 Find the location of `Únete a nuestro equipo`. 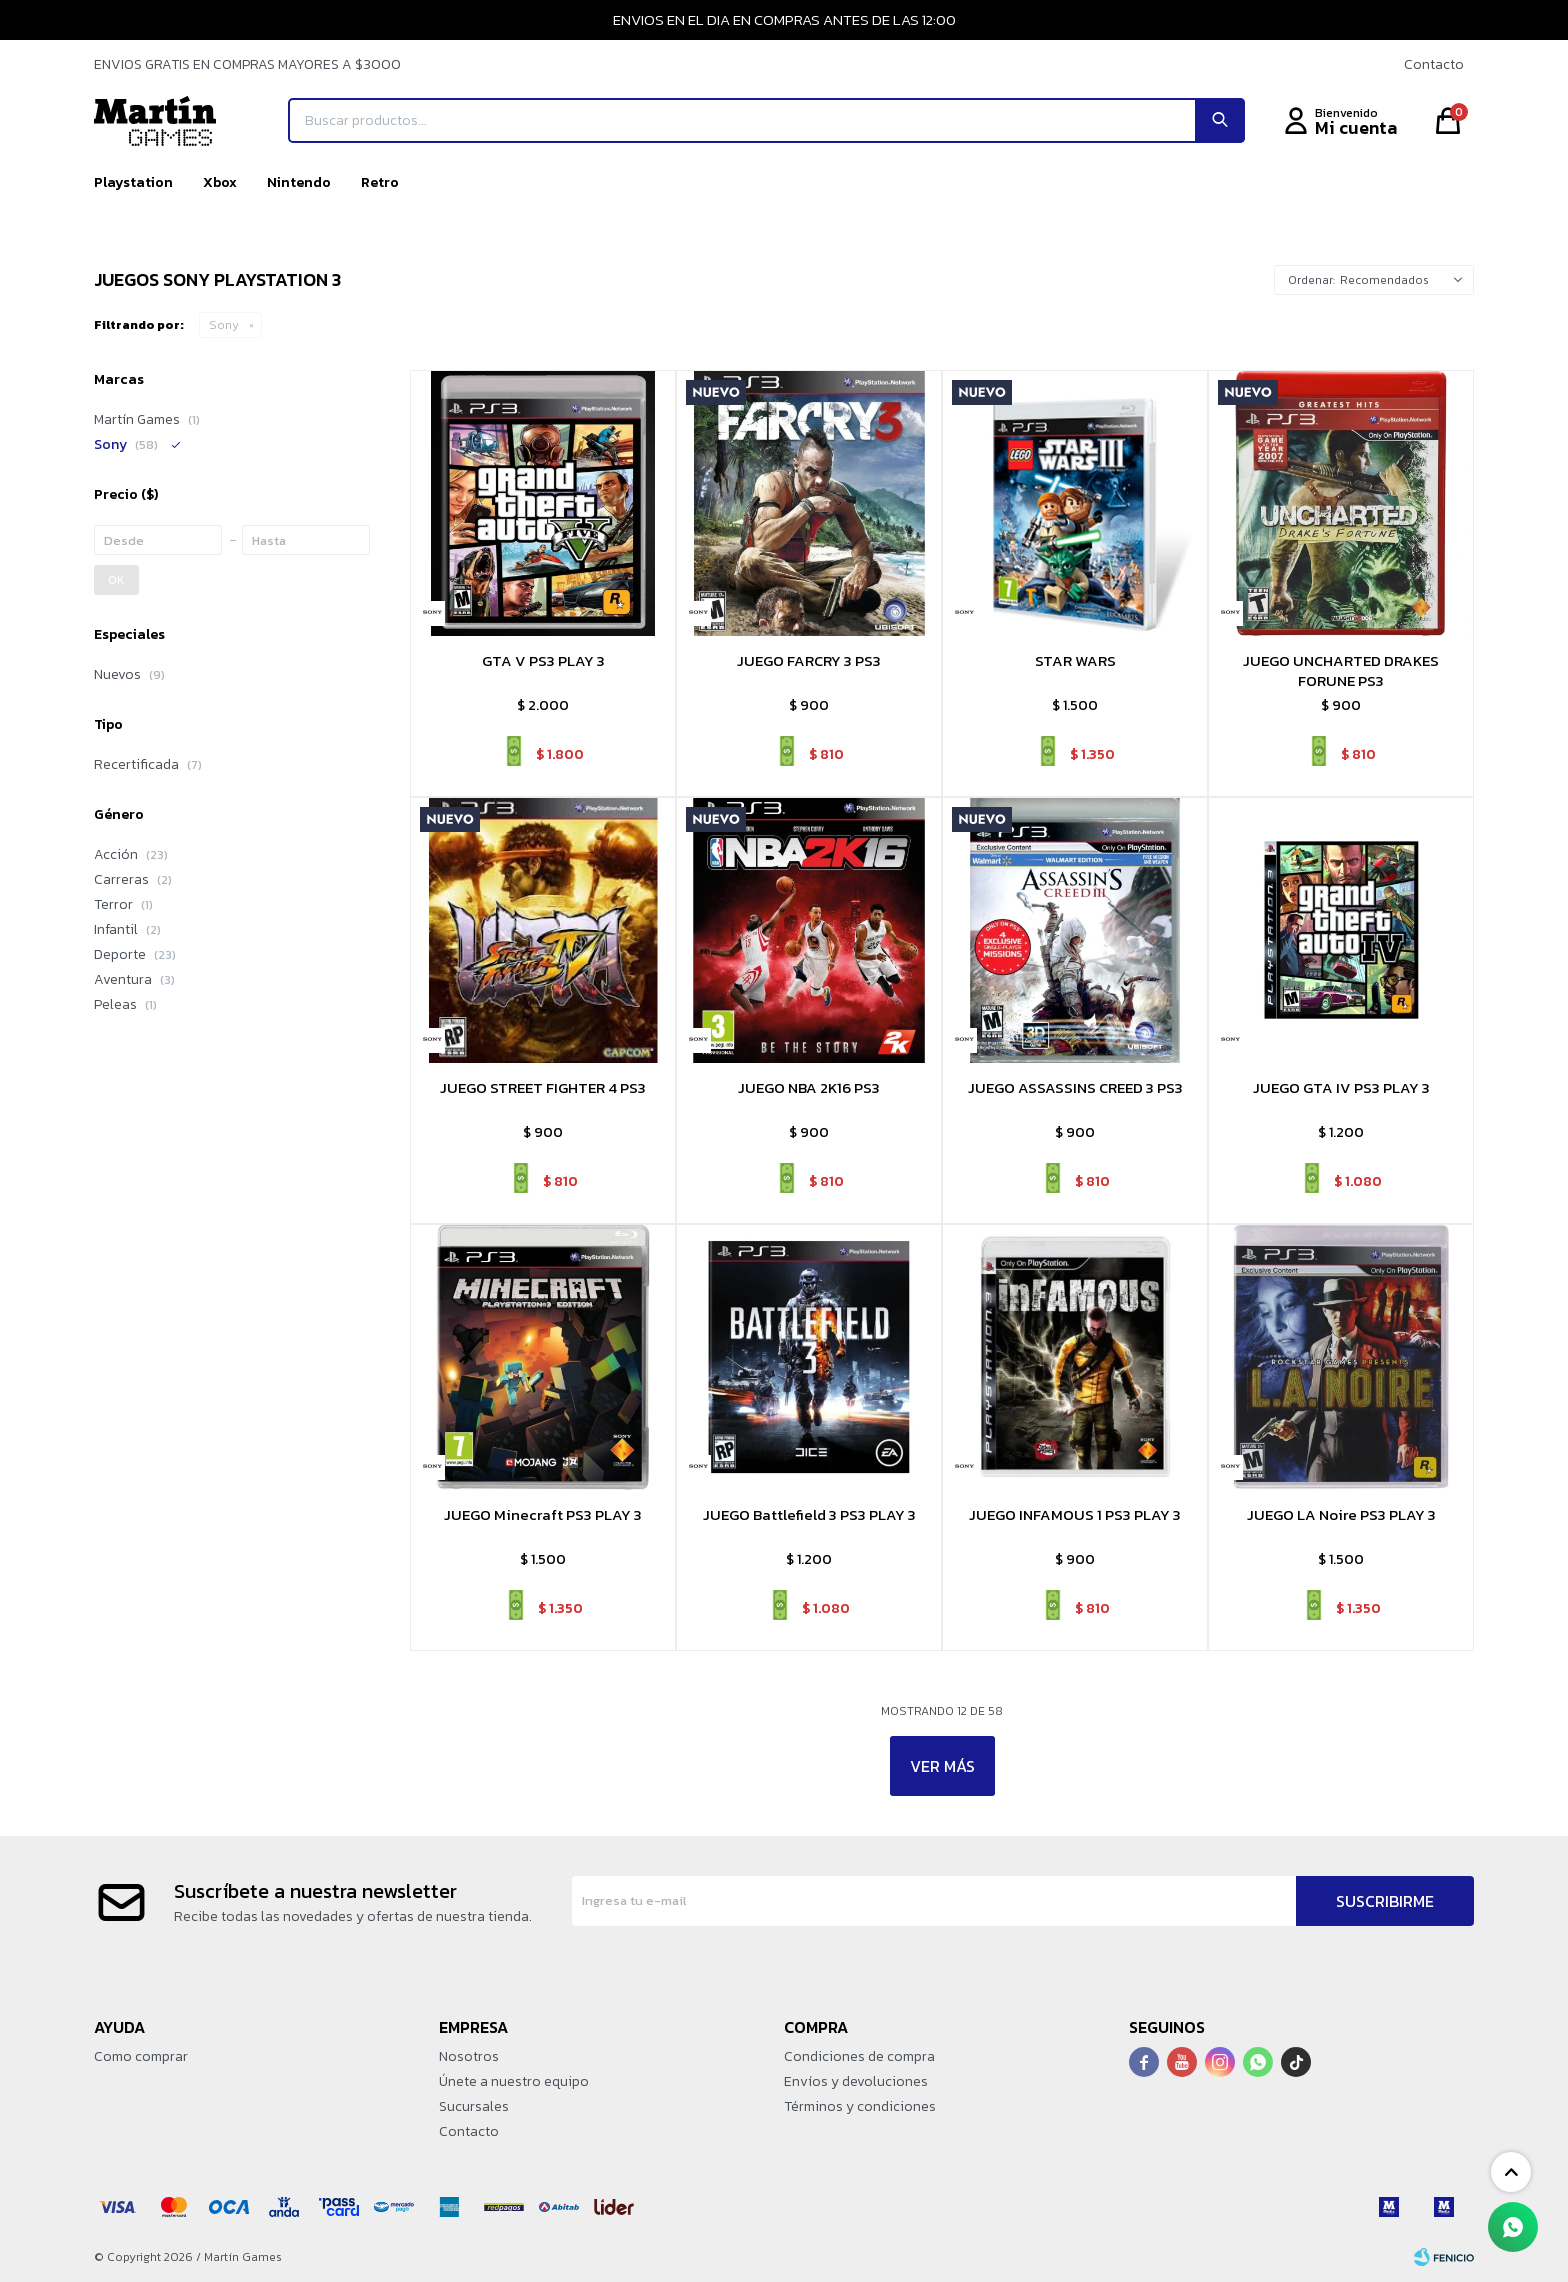

Únete a nuestro equipo is located at coordinates (514, 2081).